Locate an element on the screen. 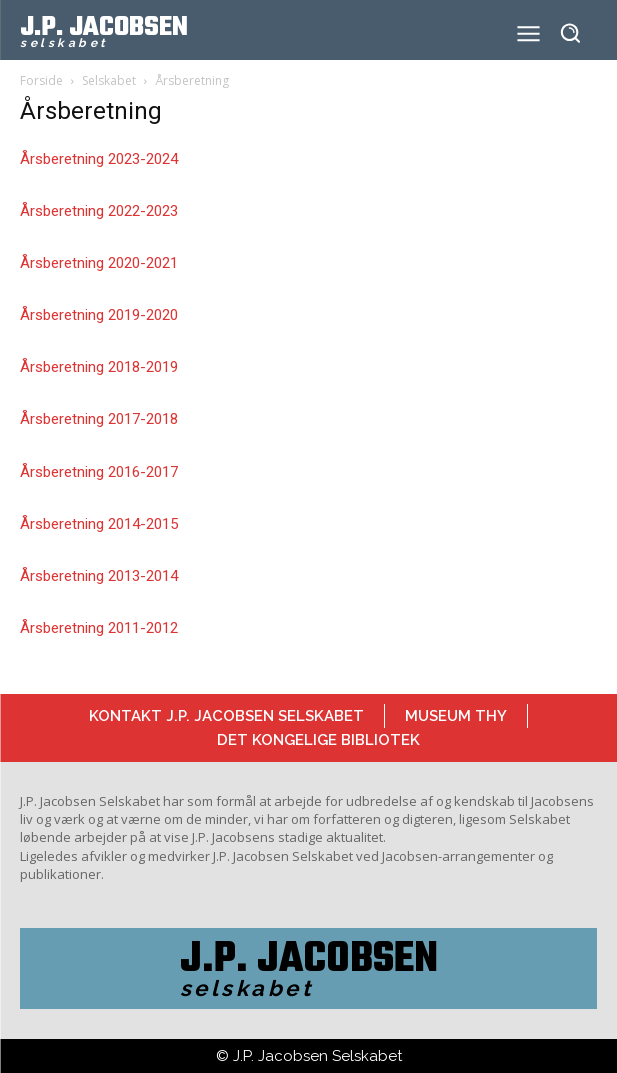  Årsberetning 2018-2019 is located at coordinates (99, 367).